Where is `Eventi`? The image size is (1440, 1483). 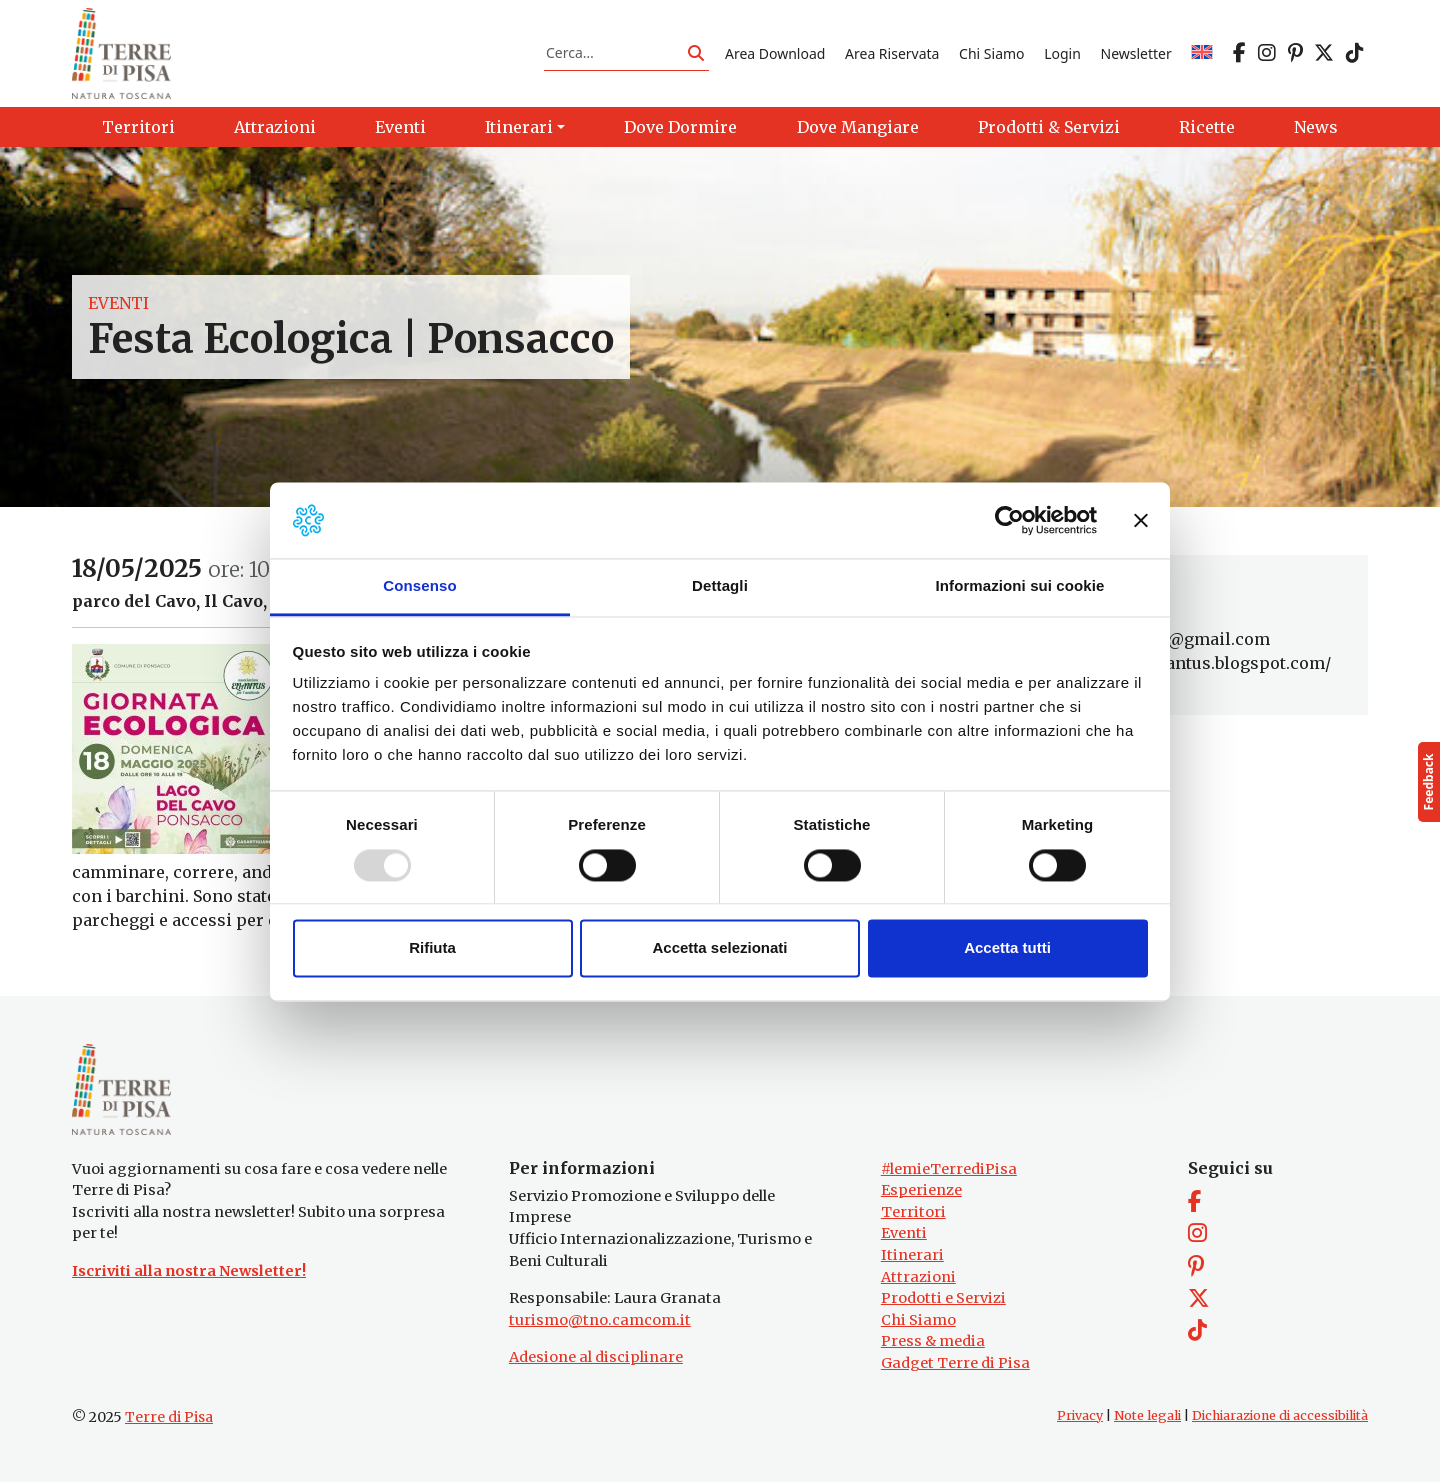
Eventi is located at coordinates (118, 304).